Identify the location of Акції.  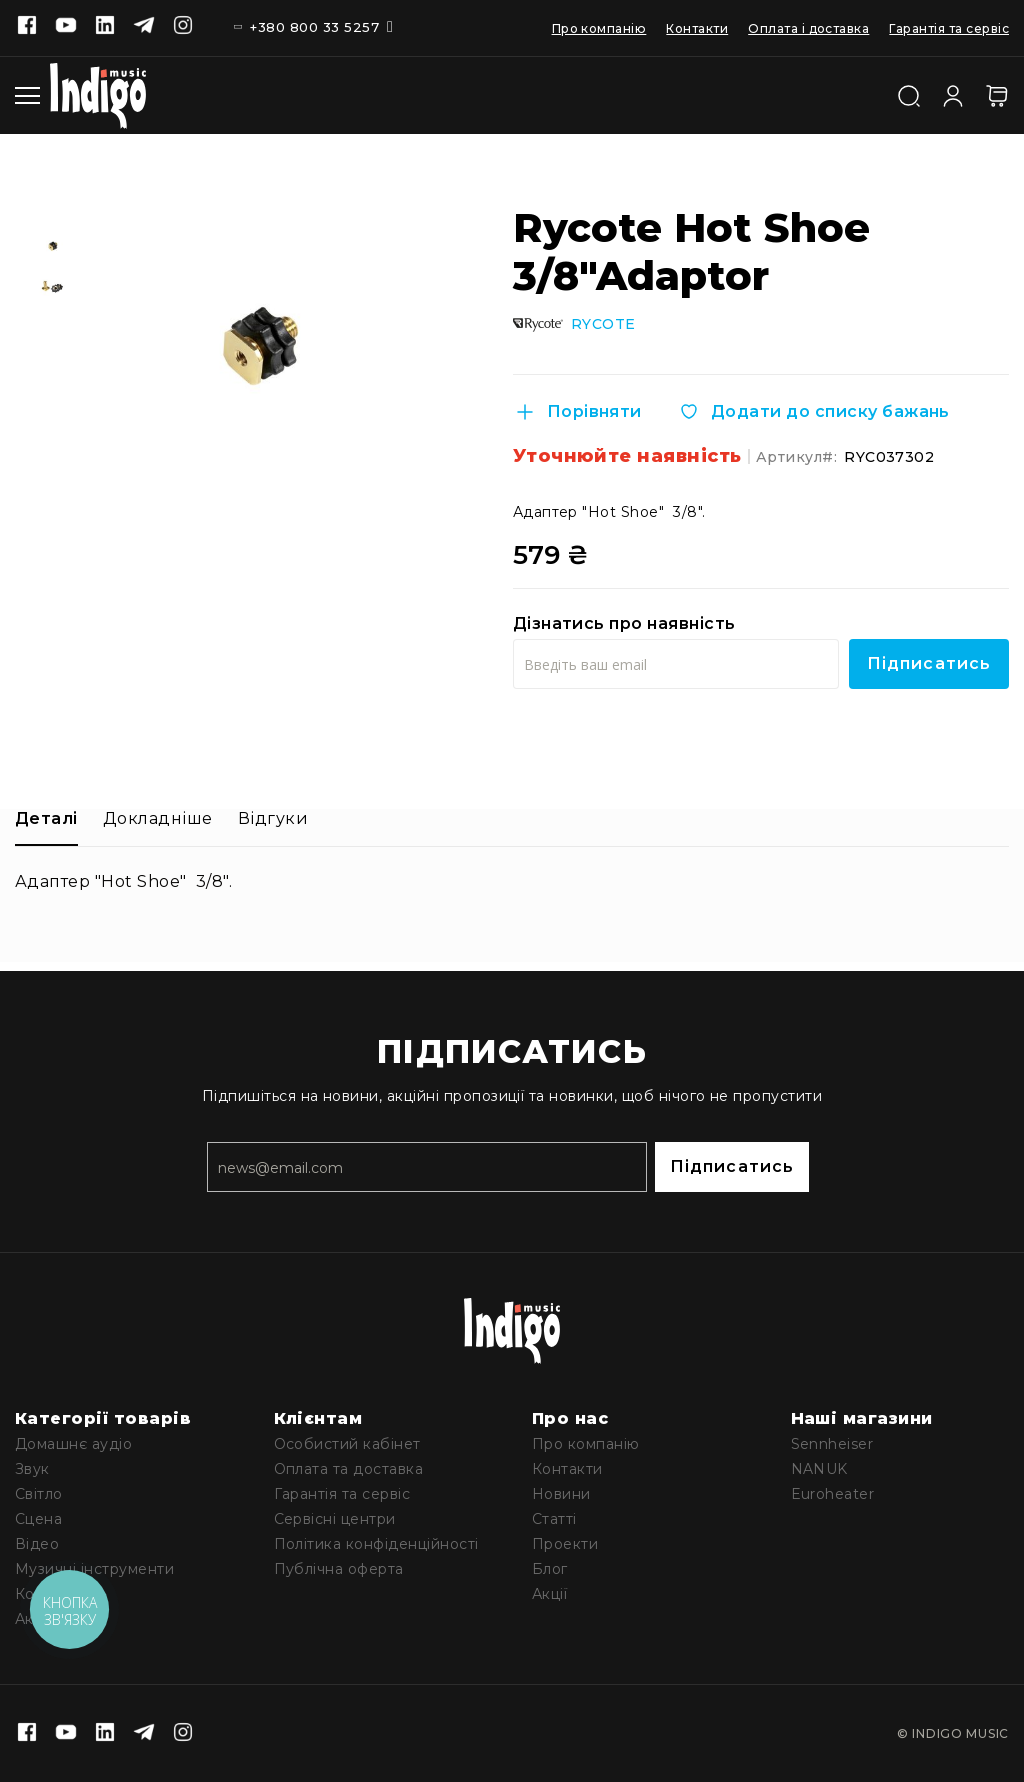
(549, 1594).